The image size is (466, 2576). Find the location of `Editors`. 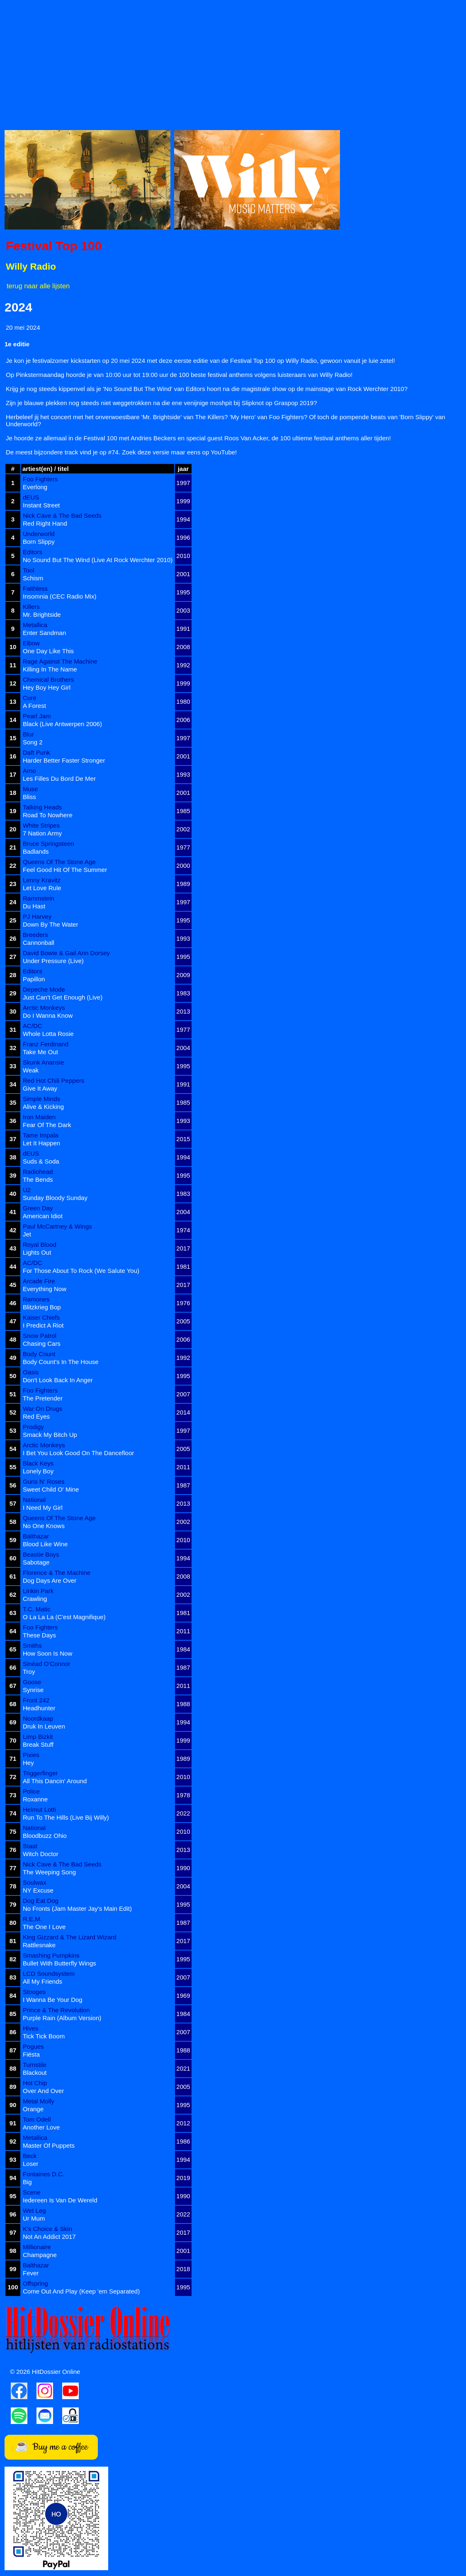

Editors is located at coordinates (32, 551).